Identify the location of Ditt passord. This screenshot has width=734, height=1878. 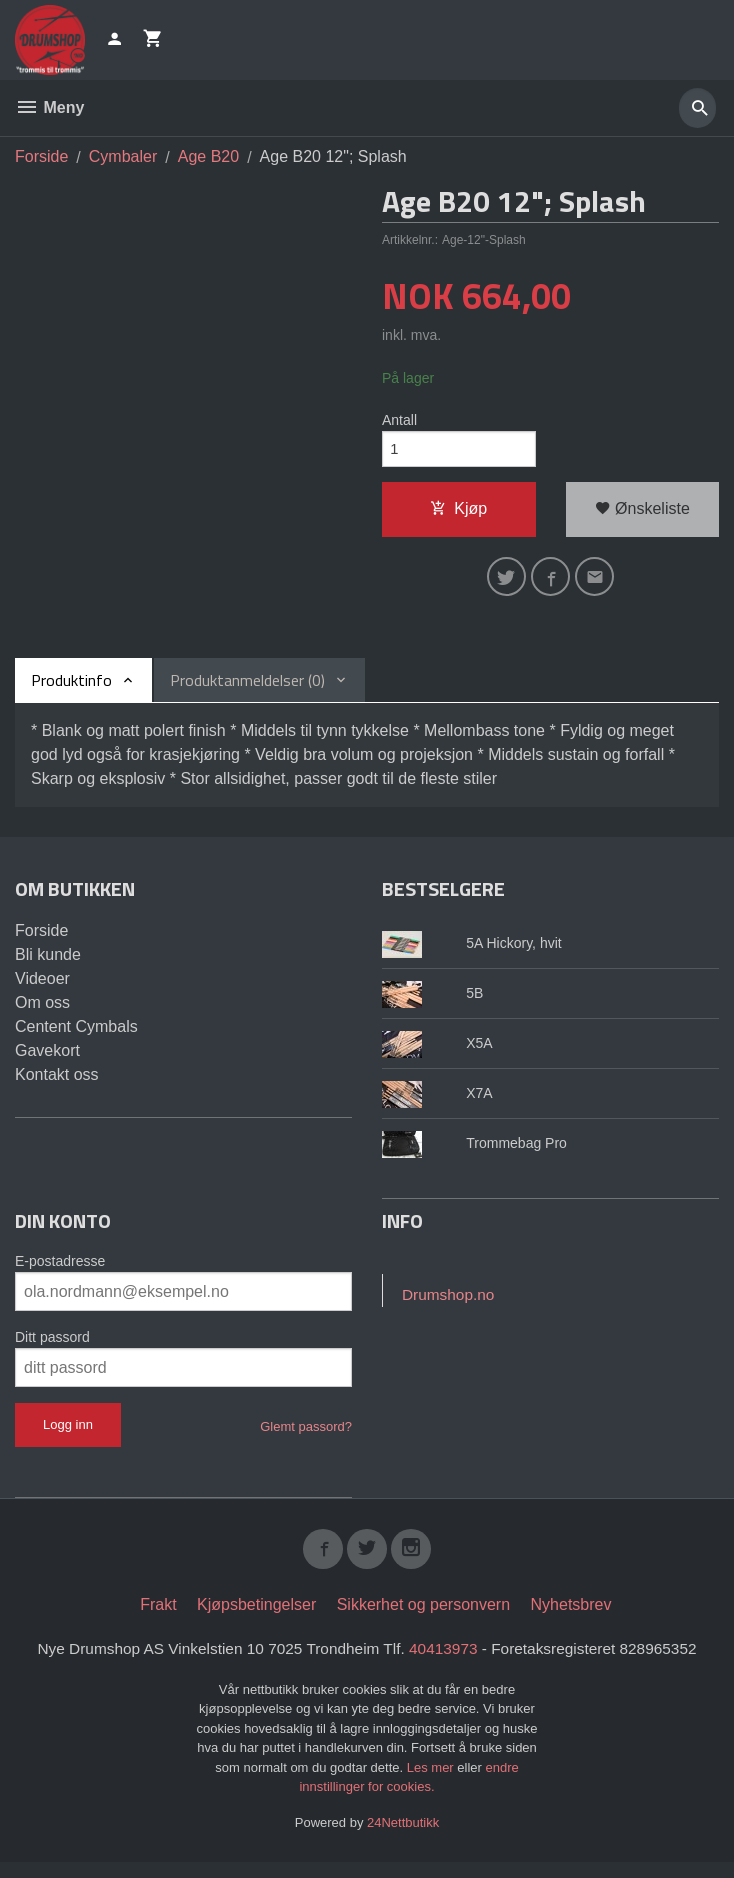
(52, 1347).